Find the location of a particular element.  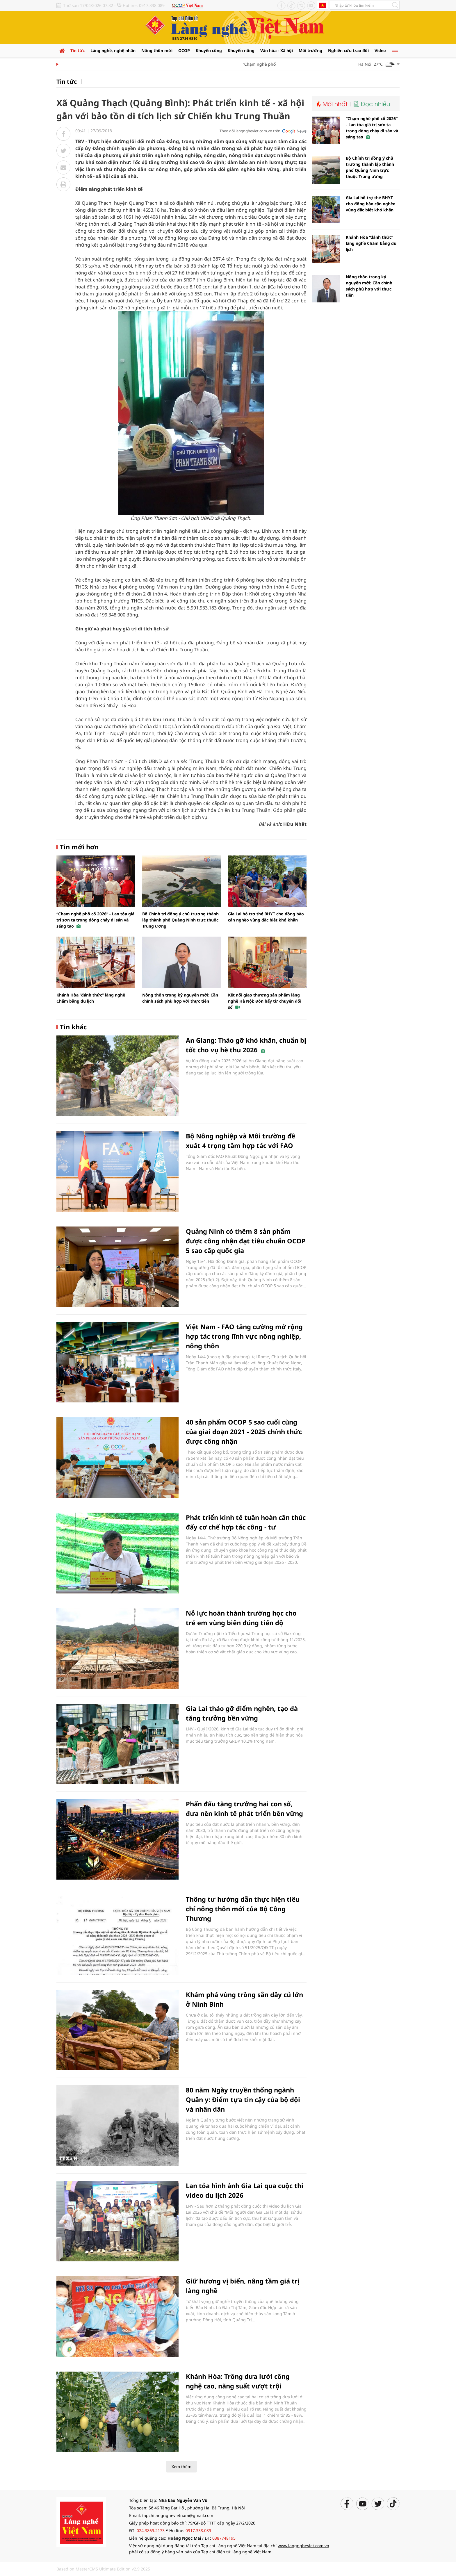

Làng nghề, nghệ nhân is located at coordinates (113, 50).